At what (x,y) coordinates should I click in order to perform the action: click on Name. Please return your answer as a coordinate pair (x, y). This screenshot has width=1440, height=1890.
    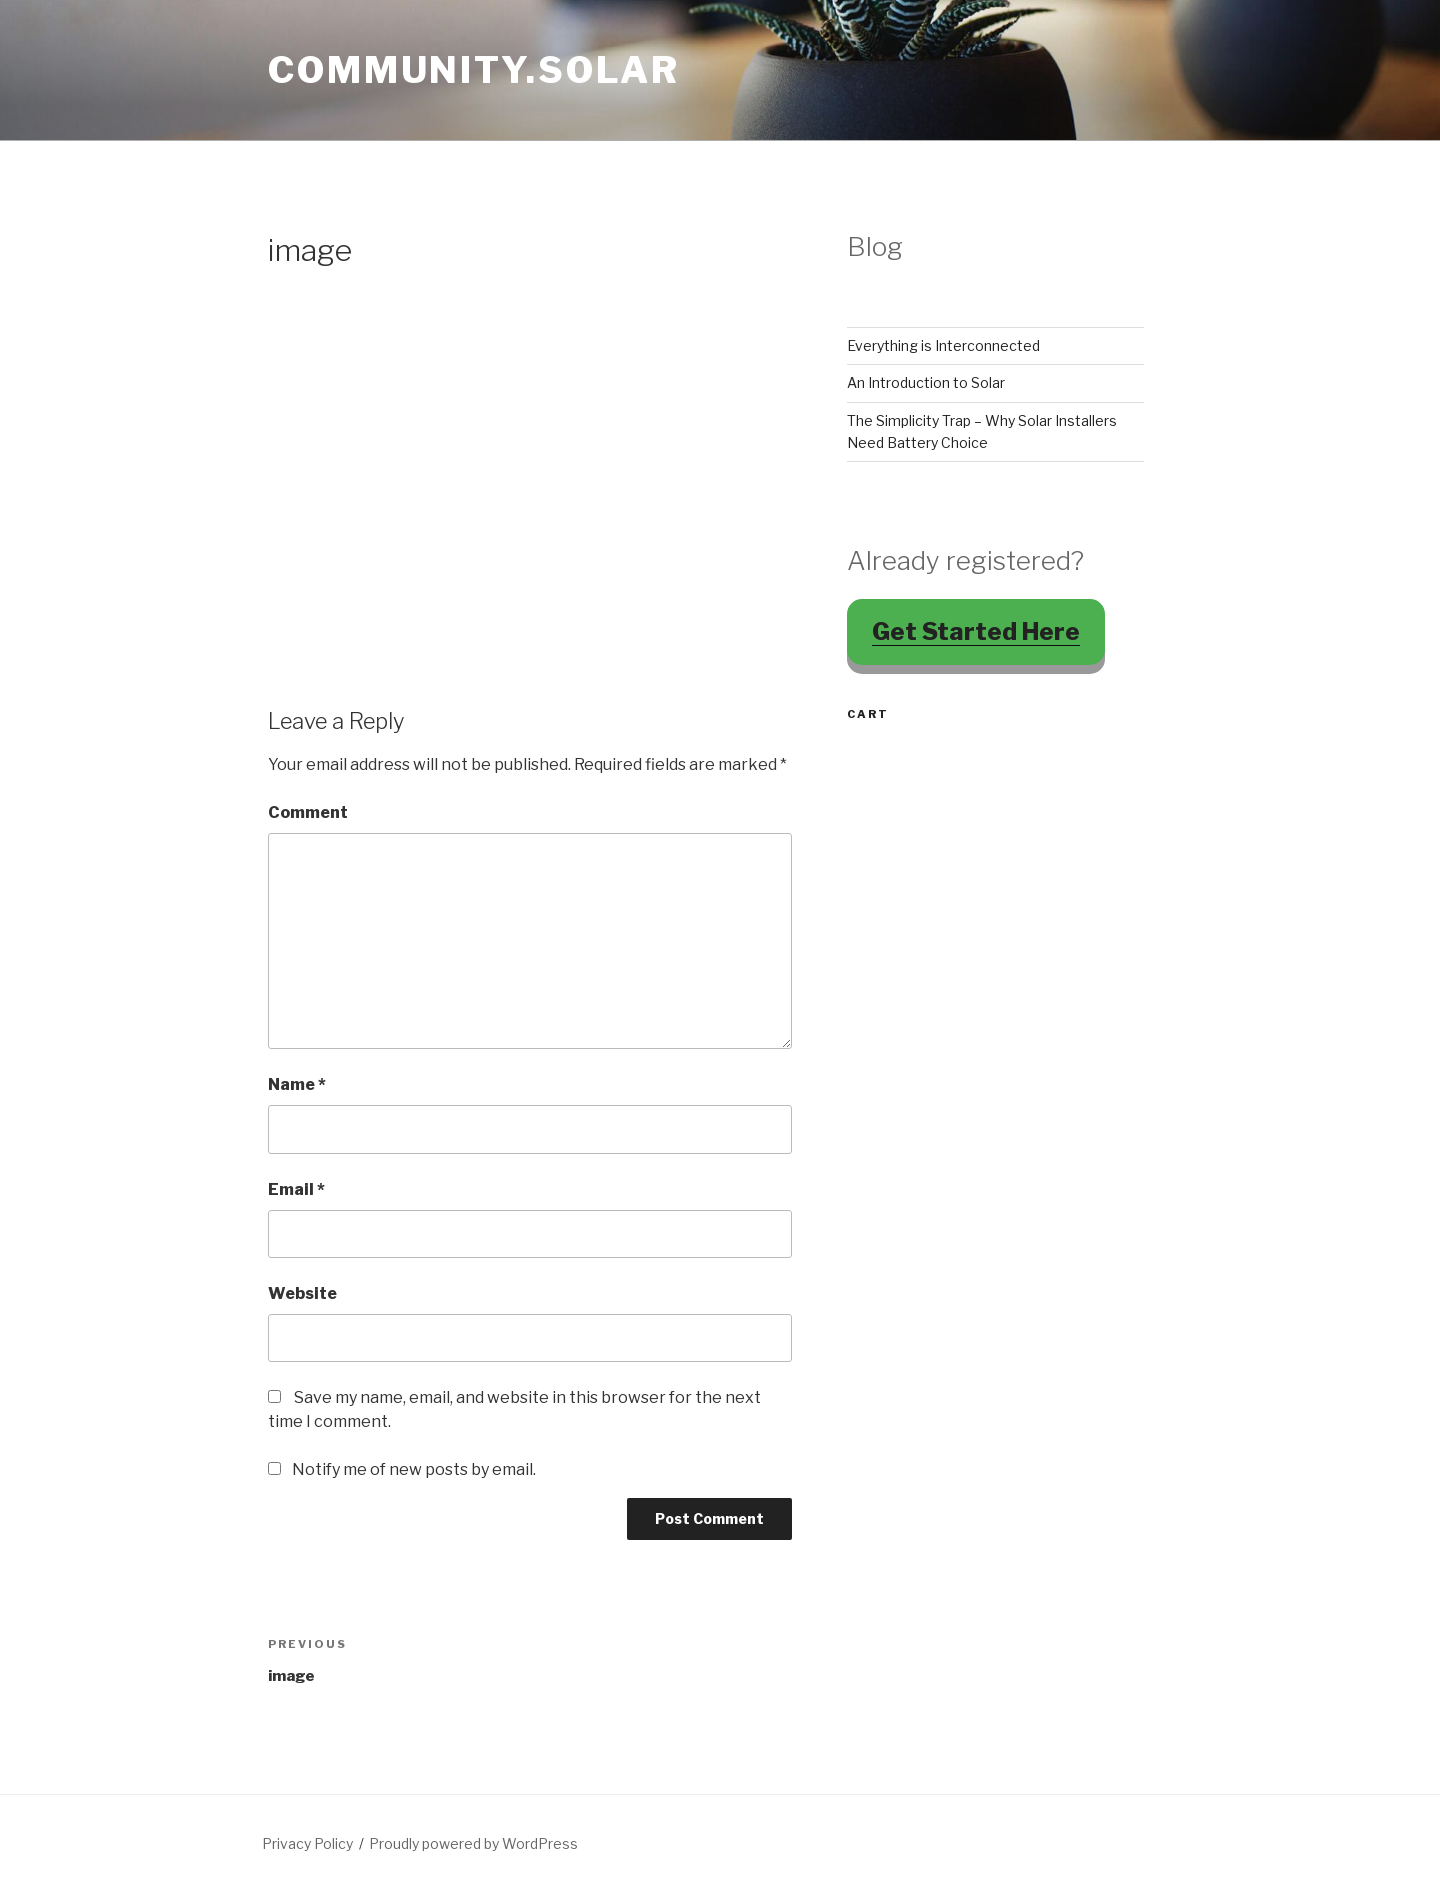
    Looking at the image, I should click on (297, 1084).